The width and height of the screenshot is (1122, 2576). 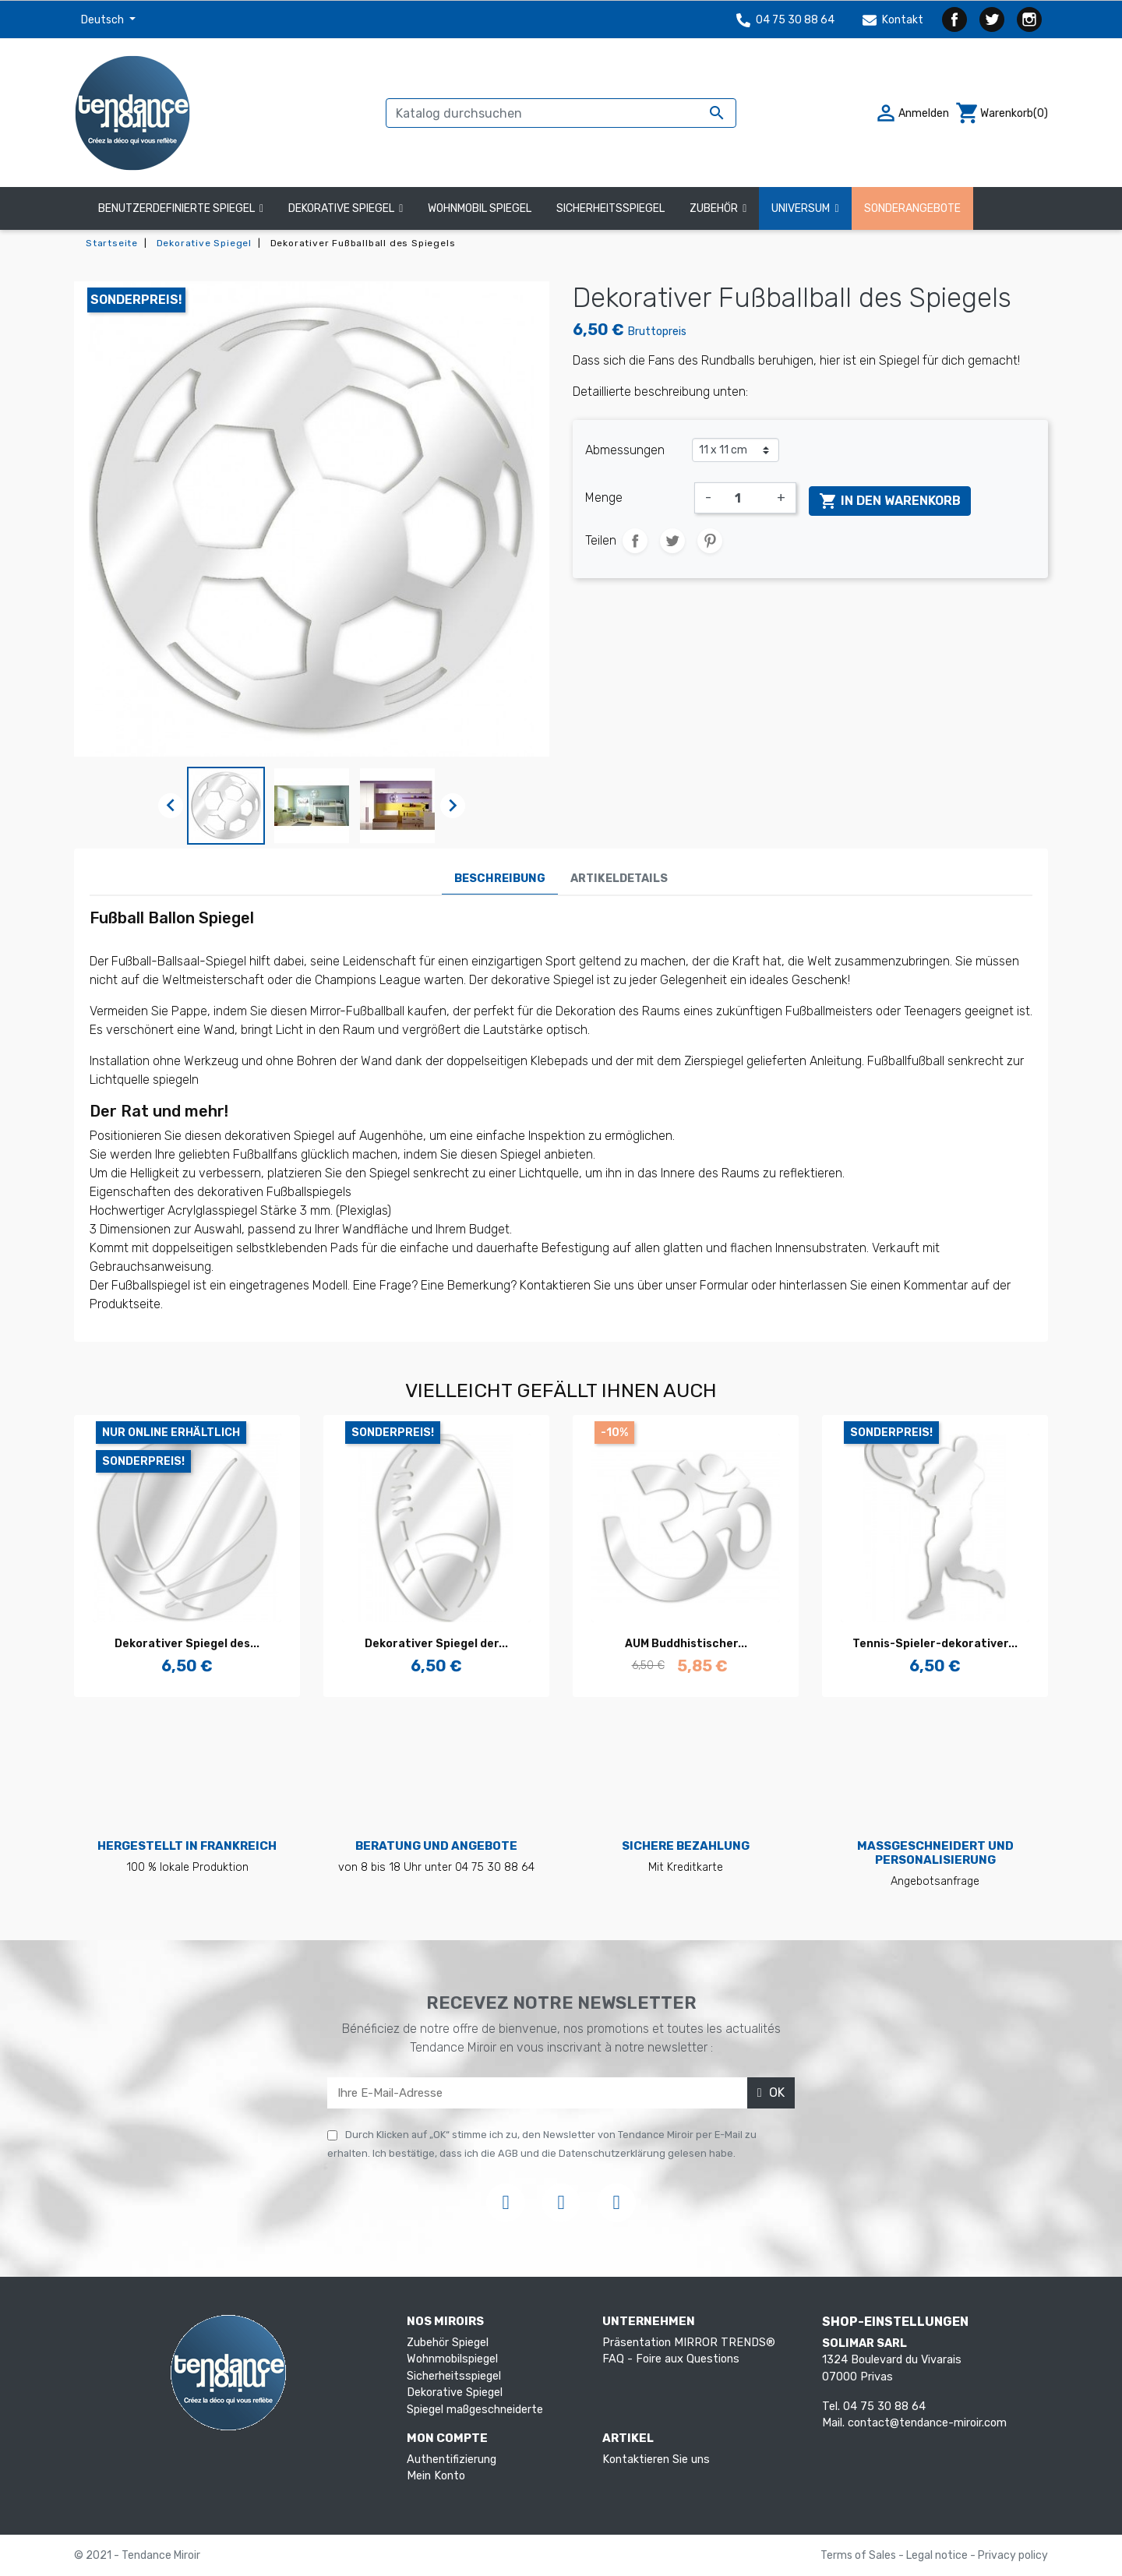 What do you see at coordinates (604, 497) in the screenshot?
I see `Menge` at bounding box center [604, 497].